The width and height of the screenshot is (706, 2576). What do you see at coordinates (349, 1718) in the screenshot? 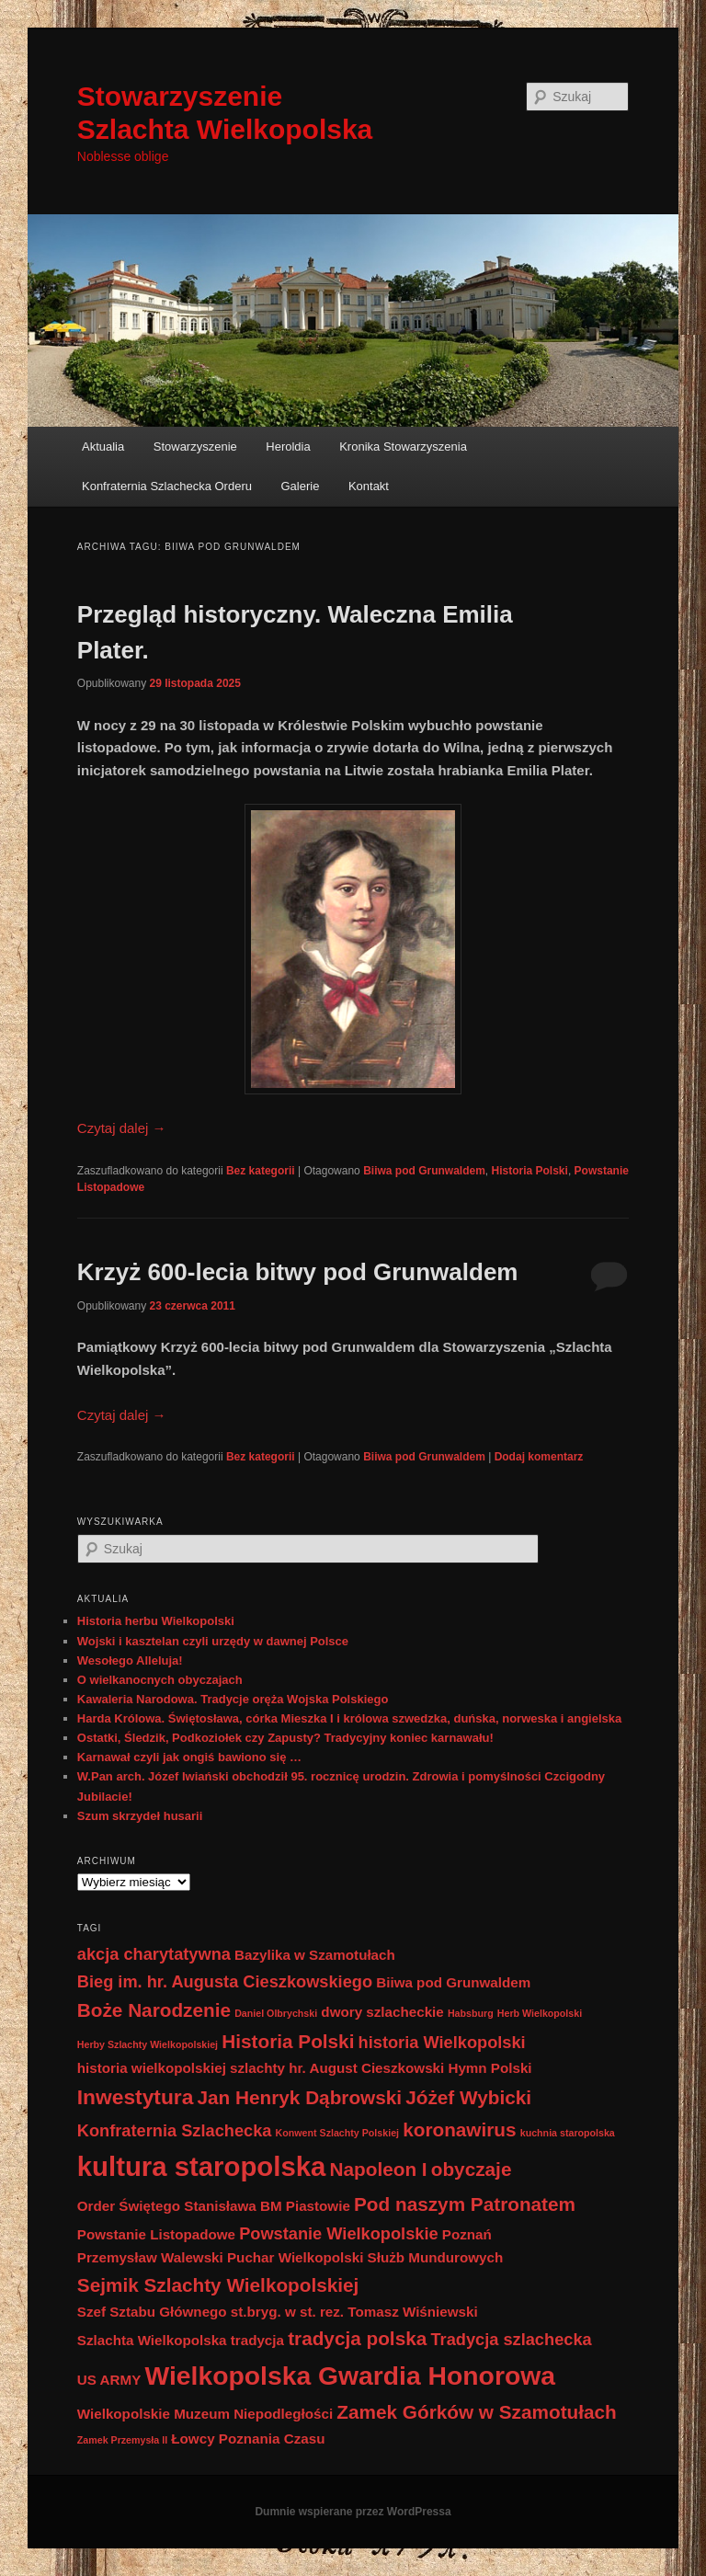
I see `Harda Królowa. Świętosława, córka Mieszka I i królowa szwedzka, duńska, norweska i angielska` at bounding box center [349, 1718].